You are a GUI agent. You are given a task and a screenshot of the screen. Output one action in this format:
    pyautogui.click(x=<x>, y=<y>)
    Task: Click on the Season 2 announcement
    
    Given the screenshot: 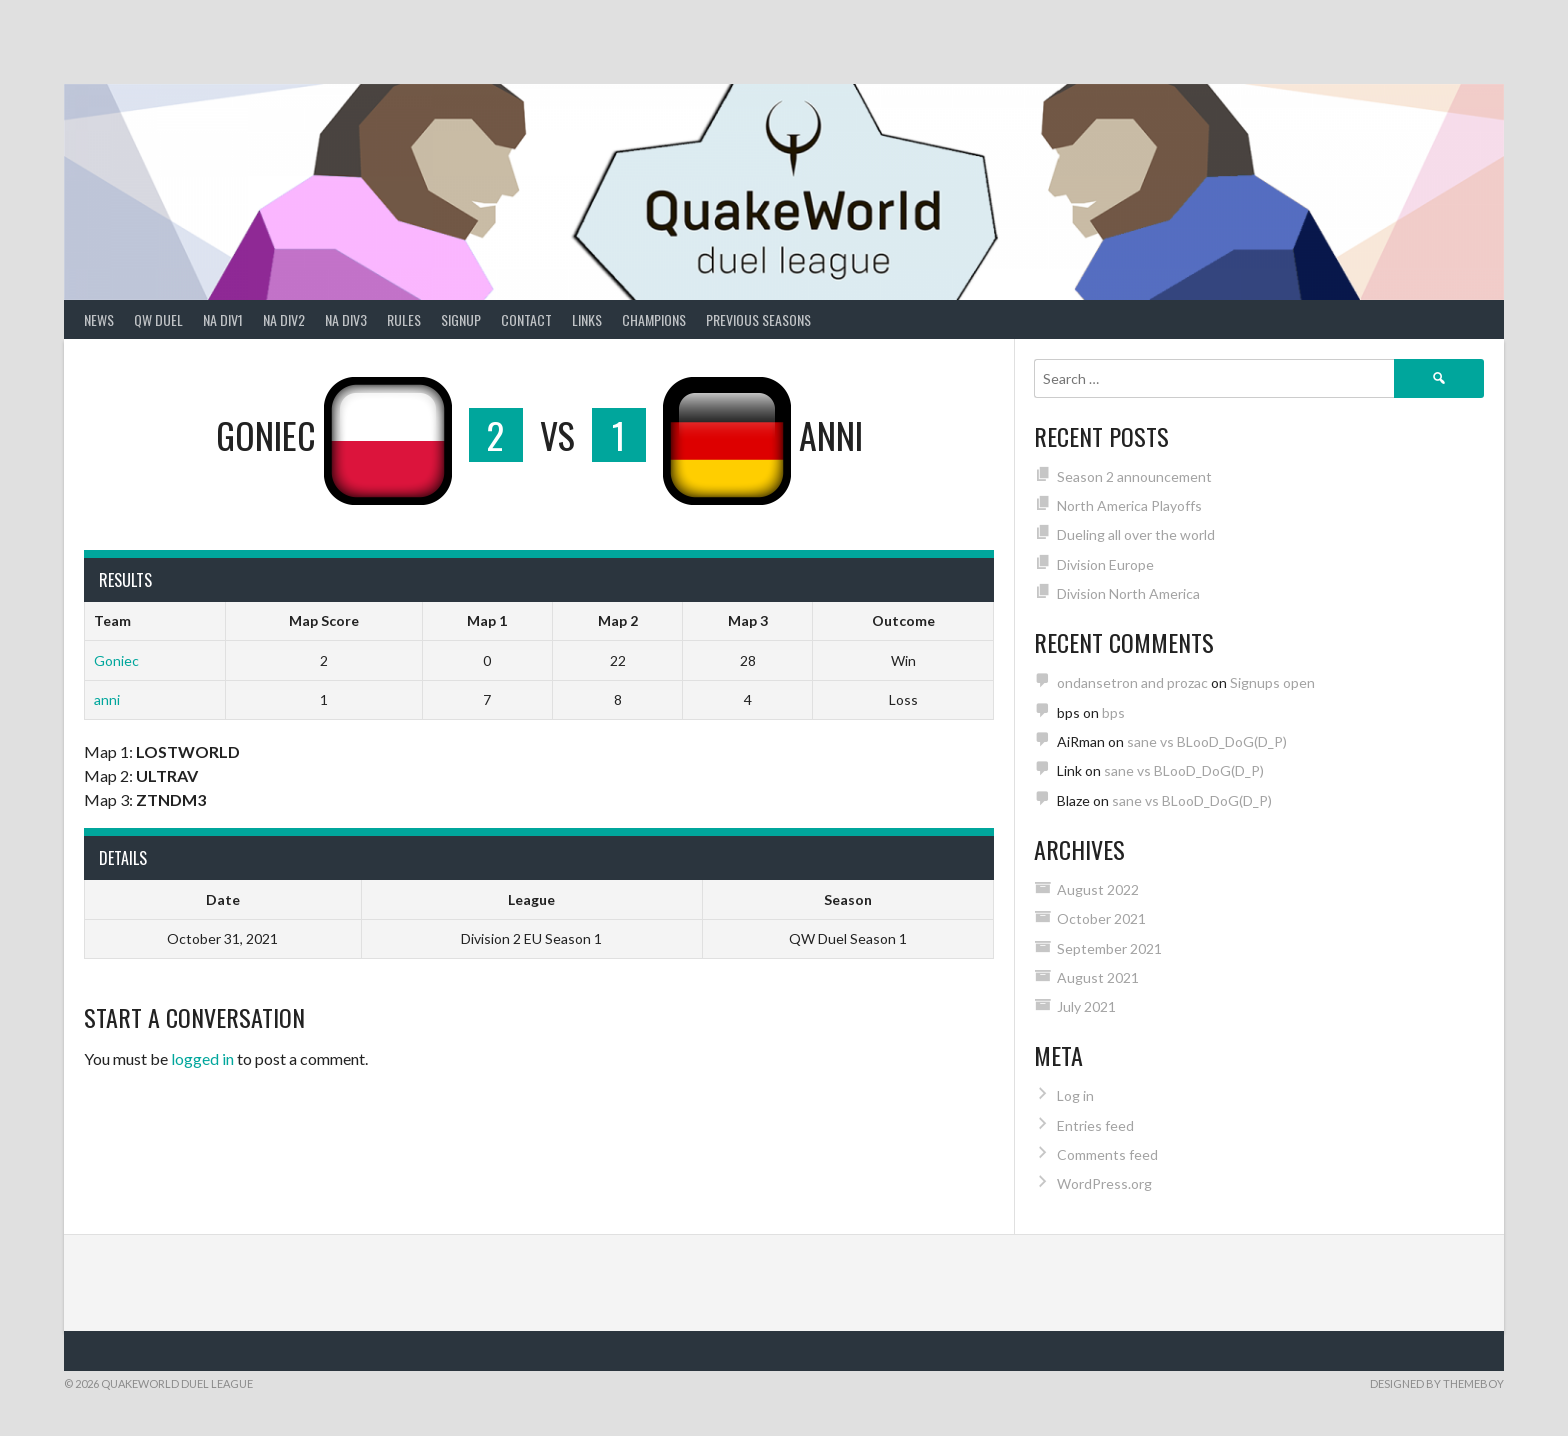 What is the action you would take?
    pyautogui.click(x=1134, y=476)
    